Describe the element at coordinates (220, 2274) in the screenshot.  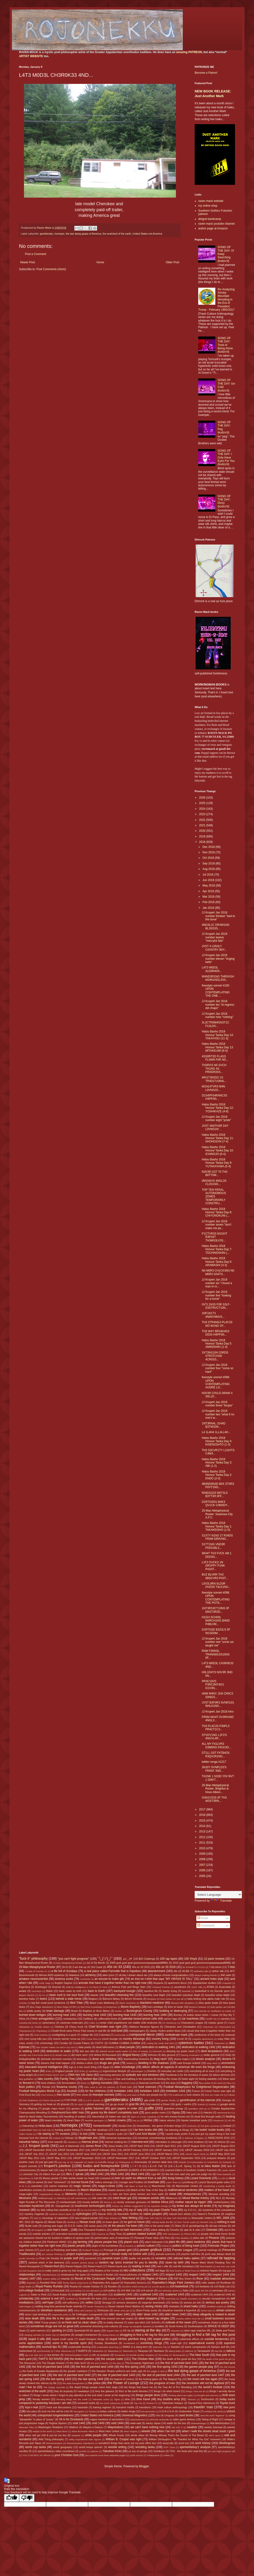
I see `respect 1444` at that location.